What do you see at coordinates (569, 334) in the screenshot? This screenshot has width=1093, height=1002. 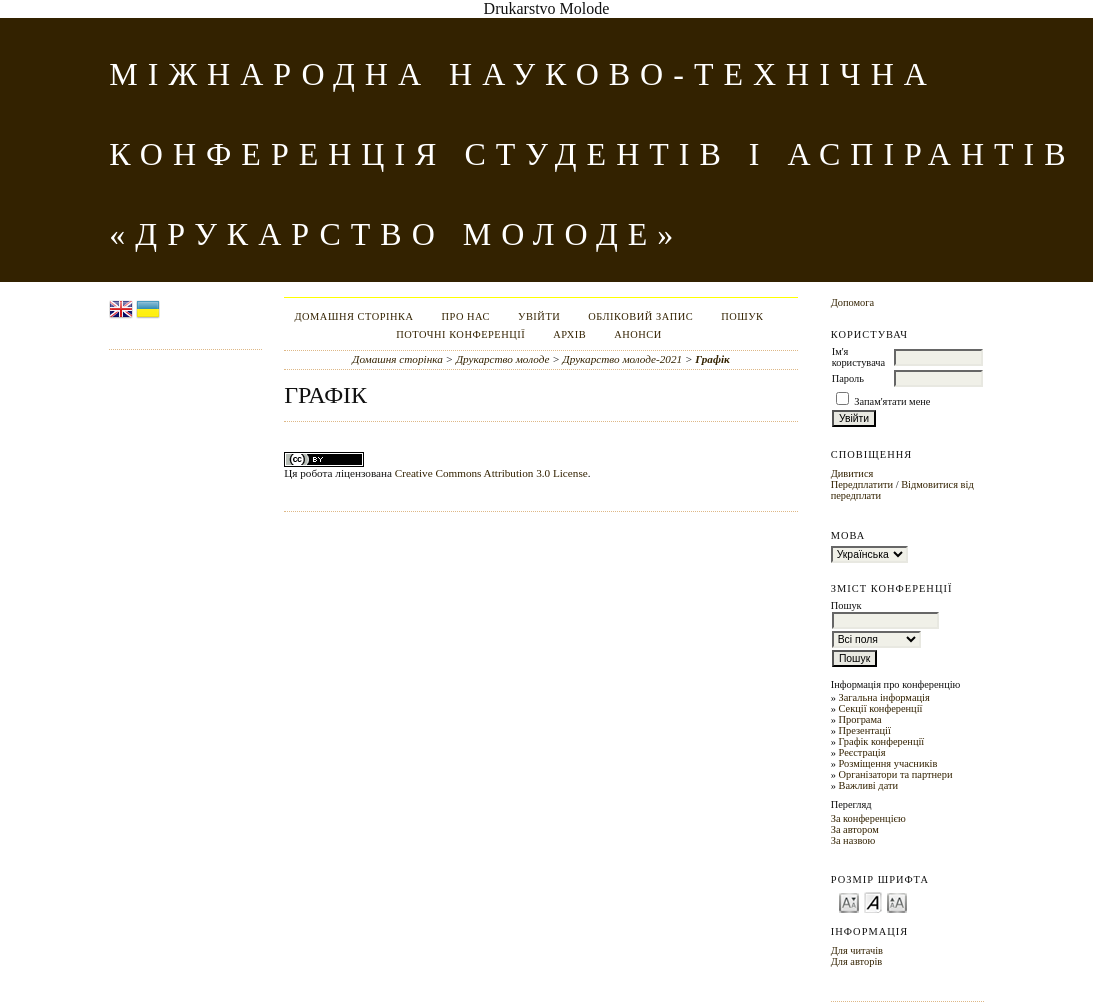 I see `Архів` at bounding box center [569, 334].